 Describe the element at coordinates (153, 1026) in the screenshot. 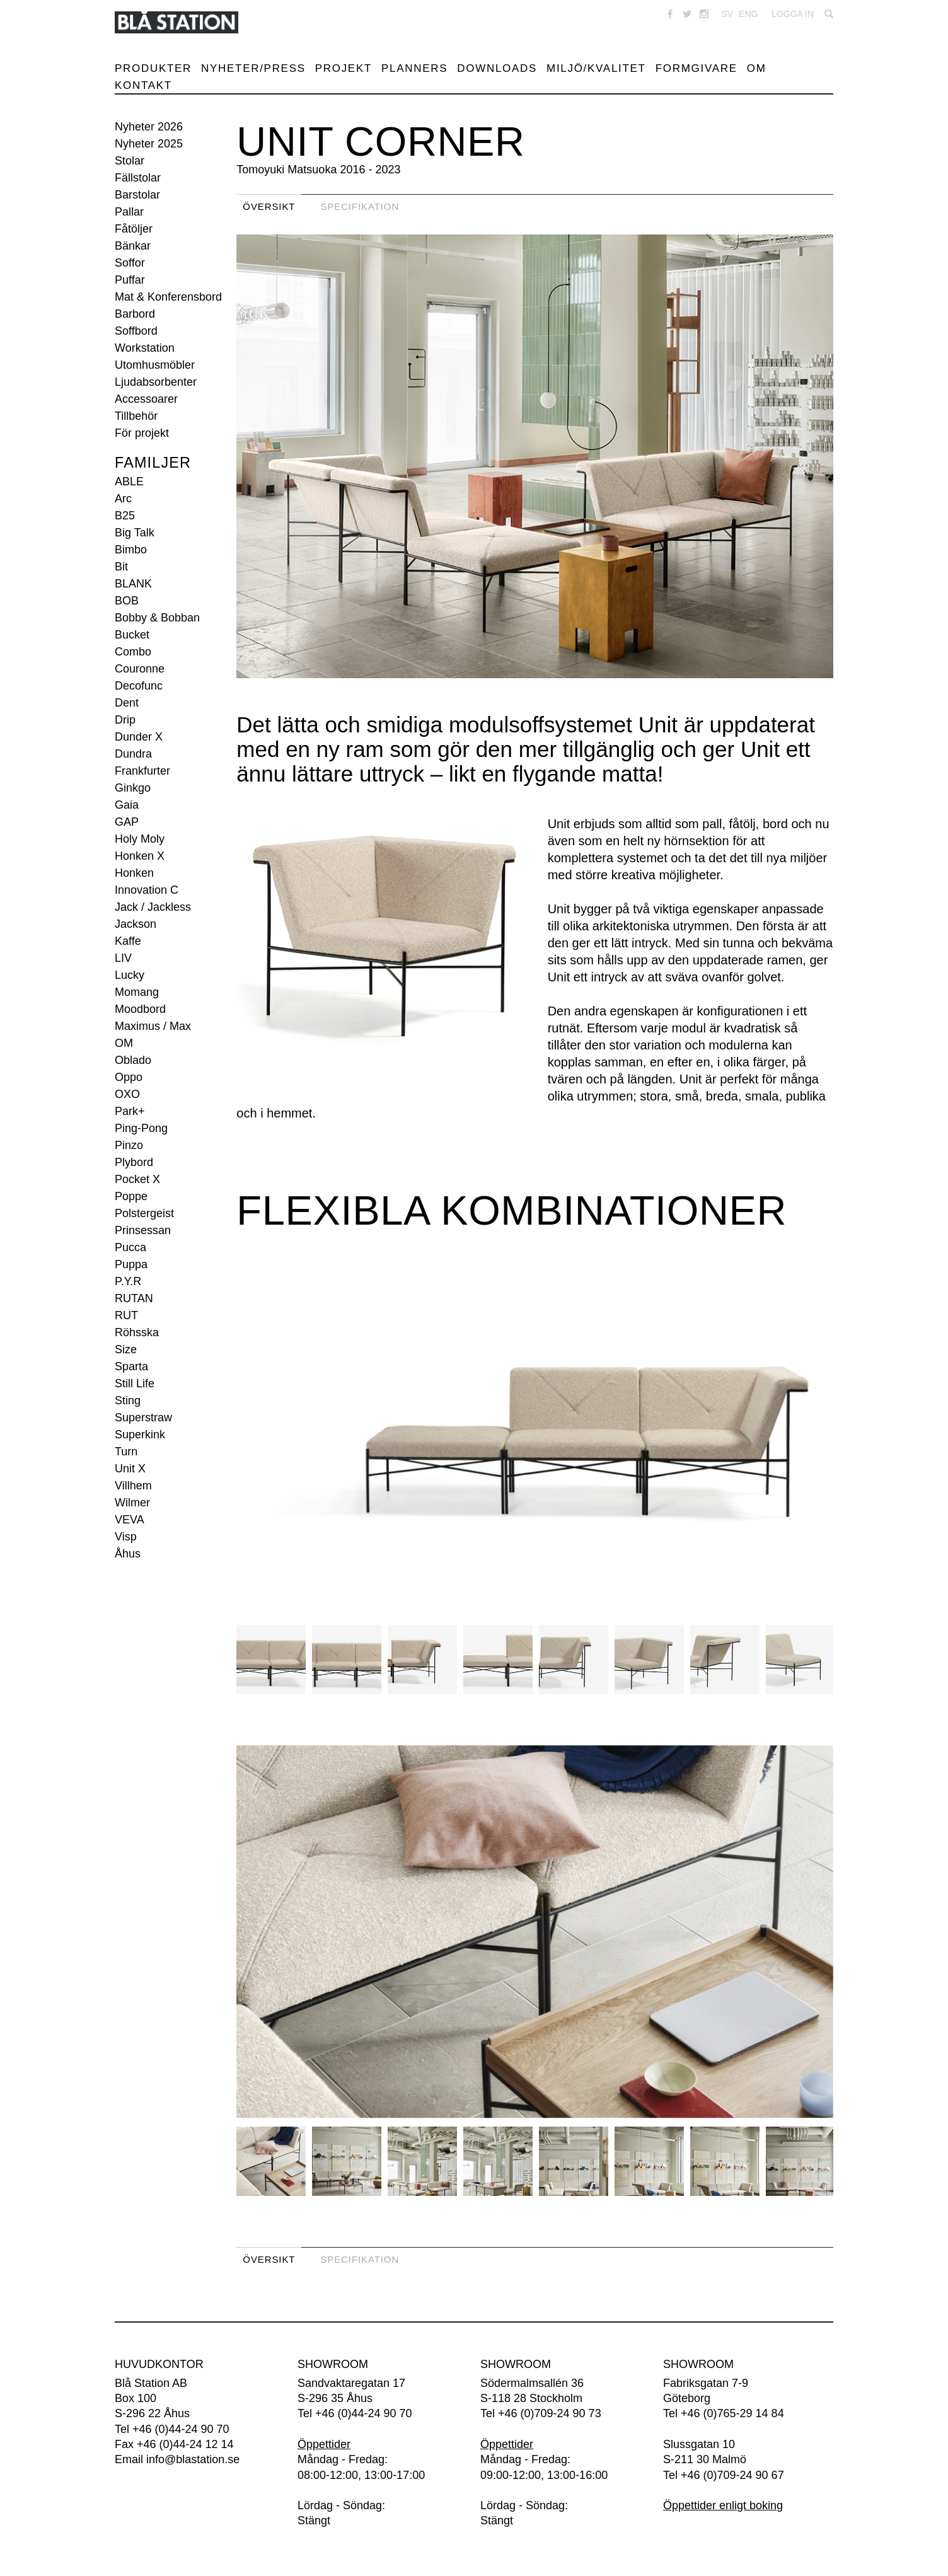

I see `Maximus / Max` at that location.